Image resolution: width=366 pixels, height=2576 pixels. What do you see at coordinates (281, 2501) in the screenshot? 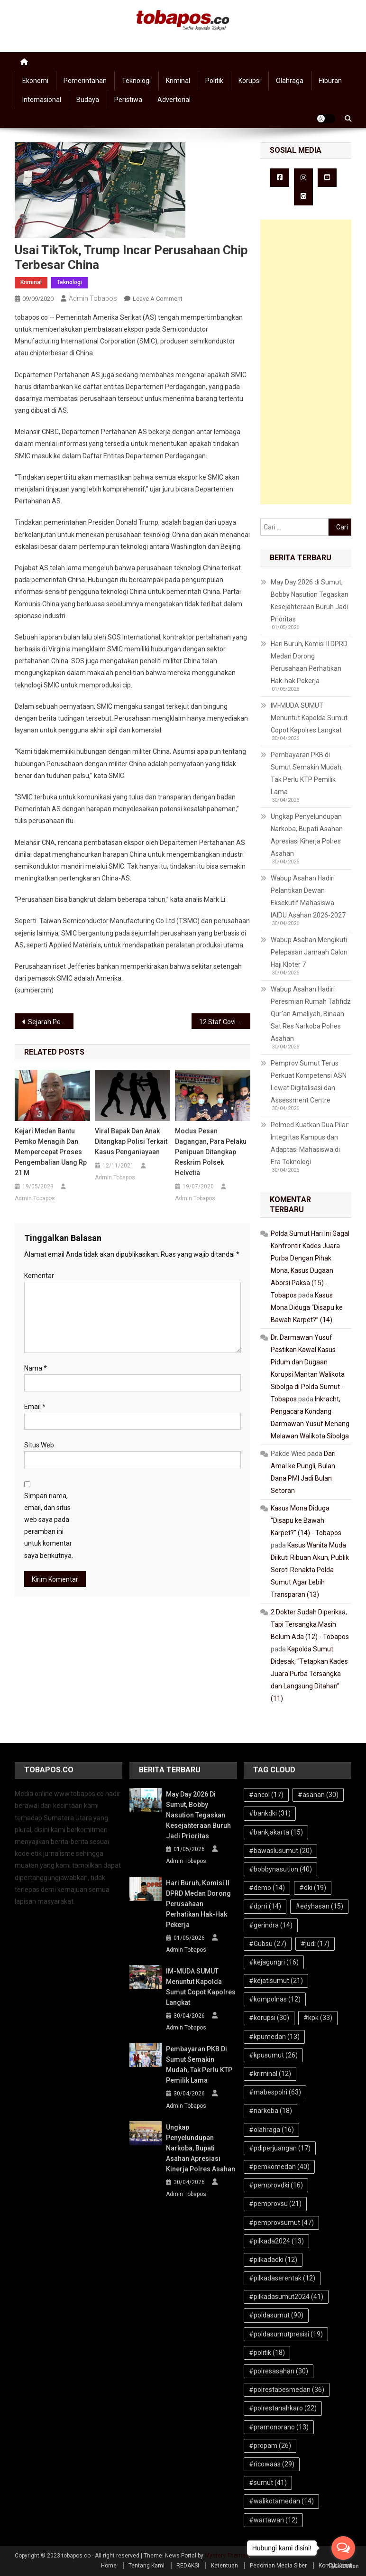
I see `#walikotamedan [#walikotamedan (14 item)]` at bounding box center [281, 2501].